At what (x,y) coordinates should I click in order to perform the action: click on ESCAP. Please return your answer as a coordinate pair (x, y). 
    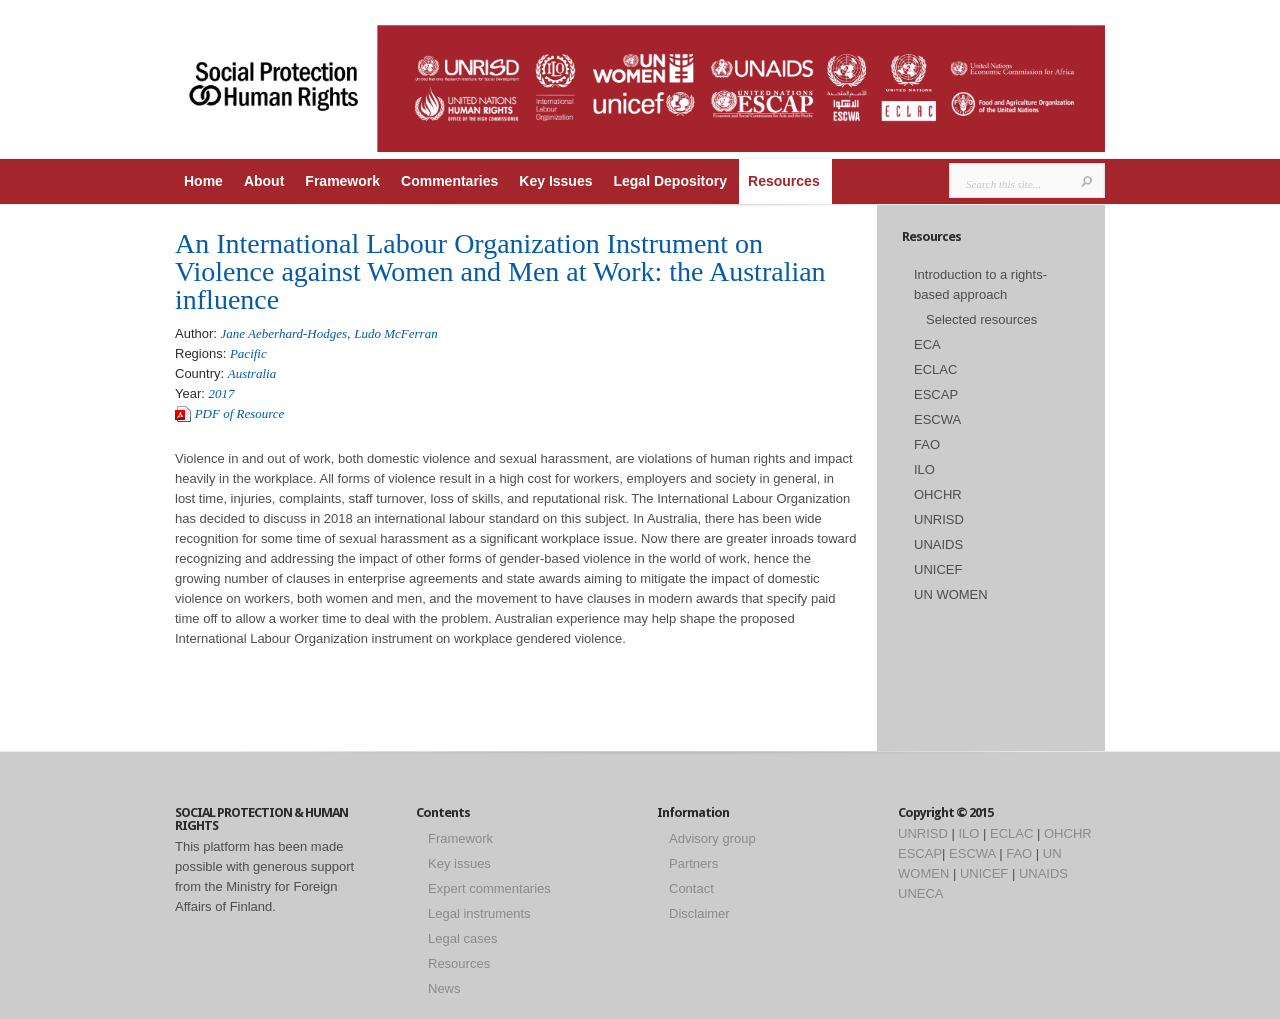
    Looking at the image, I should click on (936, 394).